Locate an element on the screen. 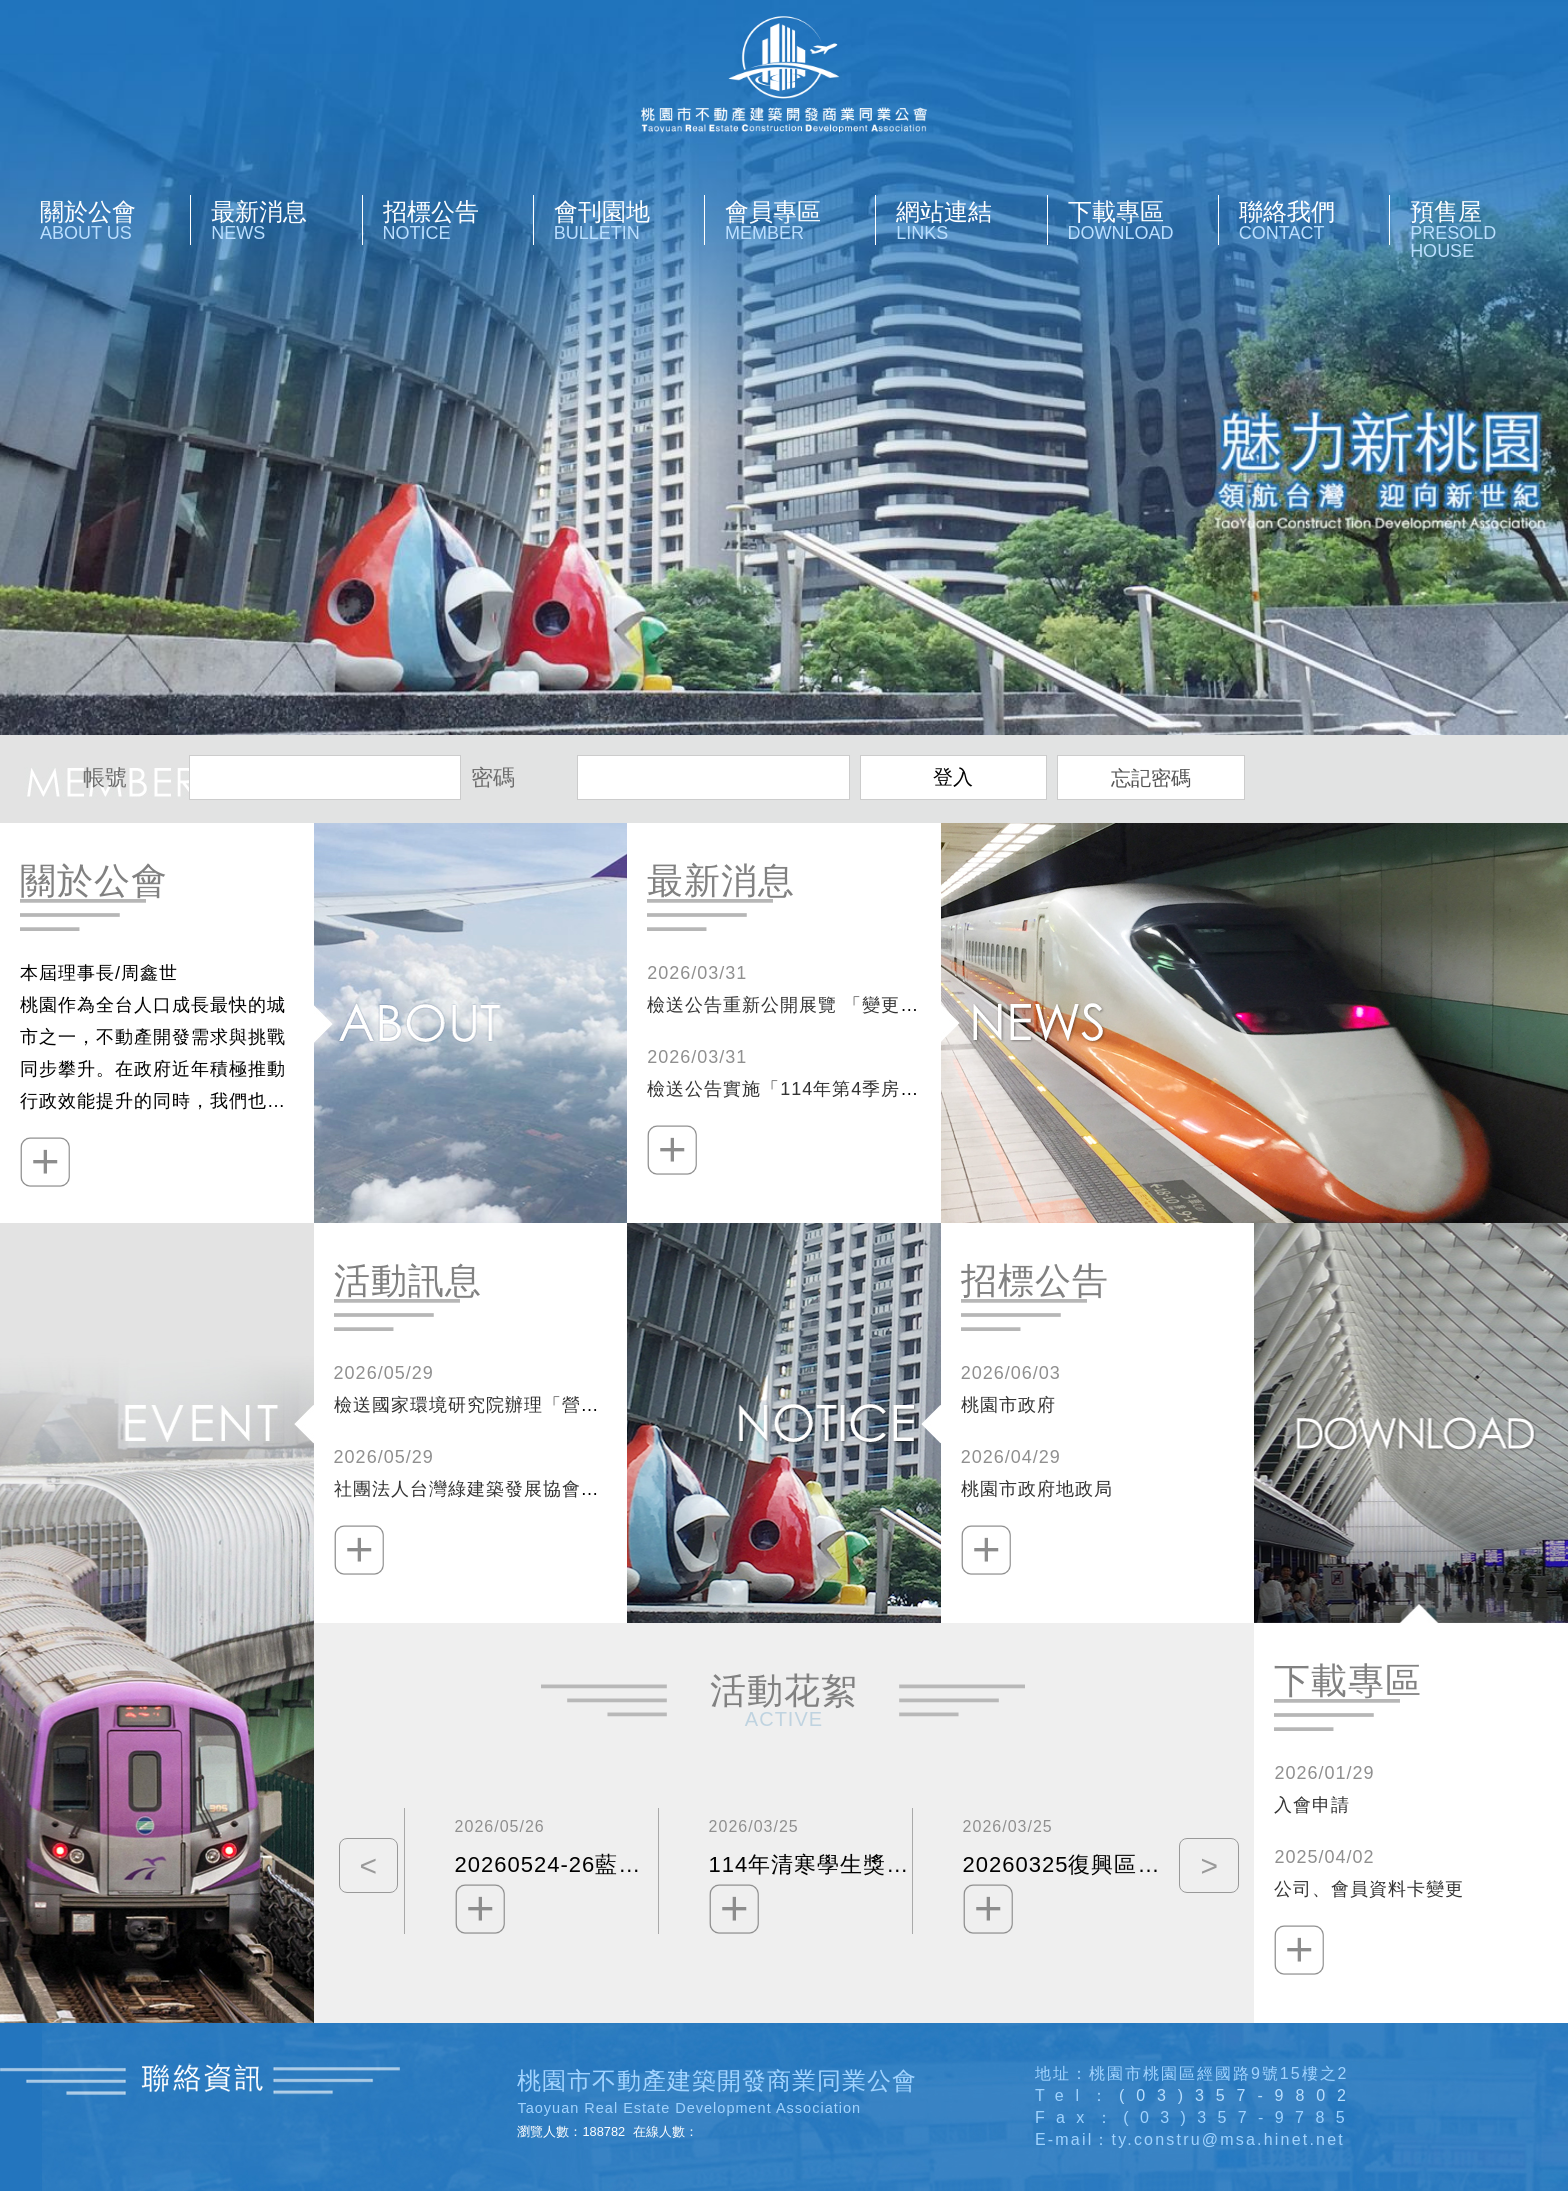  會員專區 is located at coordinates (800, 220).